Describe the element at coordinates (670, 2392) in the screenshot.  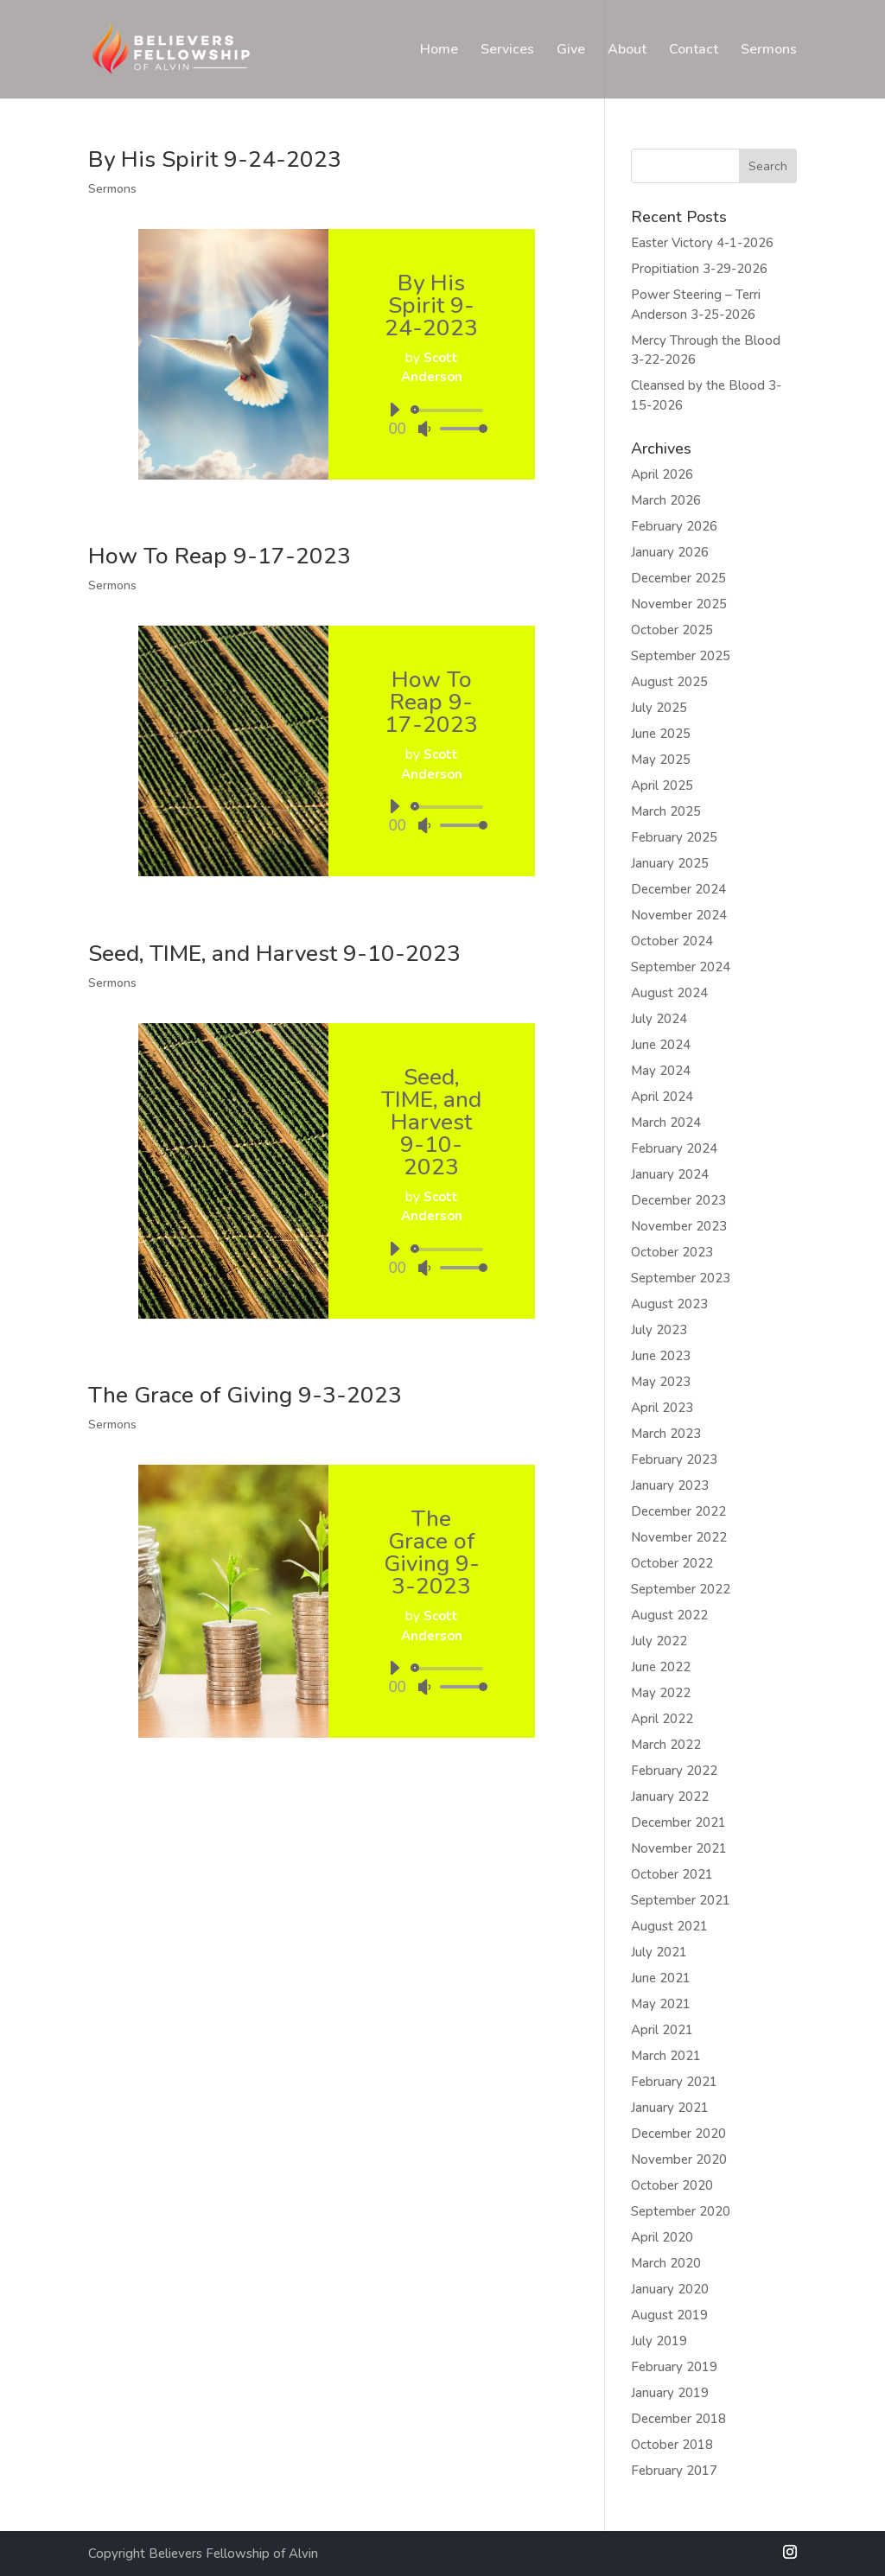
I see `January 2019` at that location.